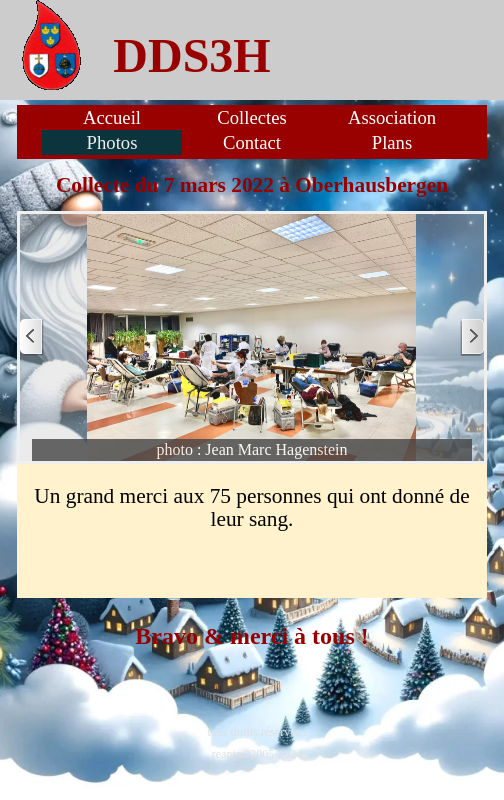  I want to click on [Page suivante], so click(472, 337).